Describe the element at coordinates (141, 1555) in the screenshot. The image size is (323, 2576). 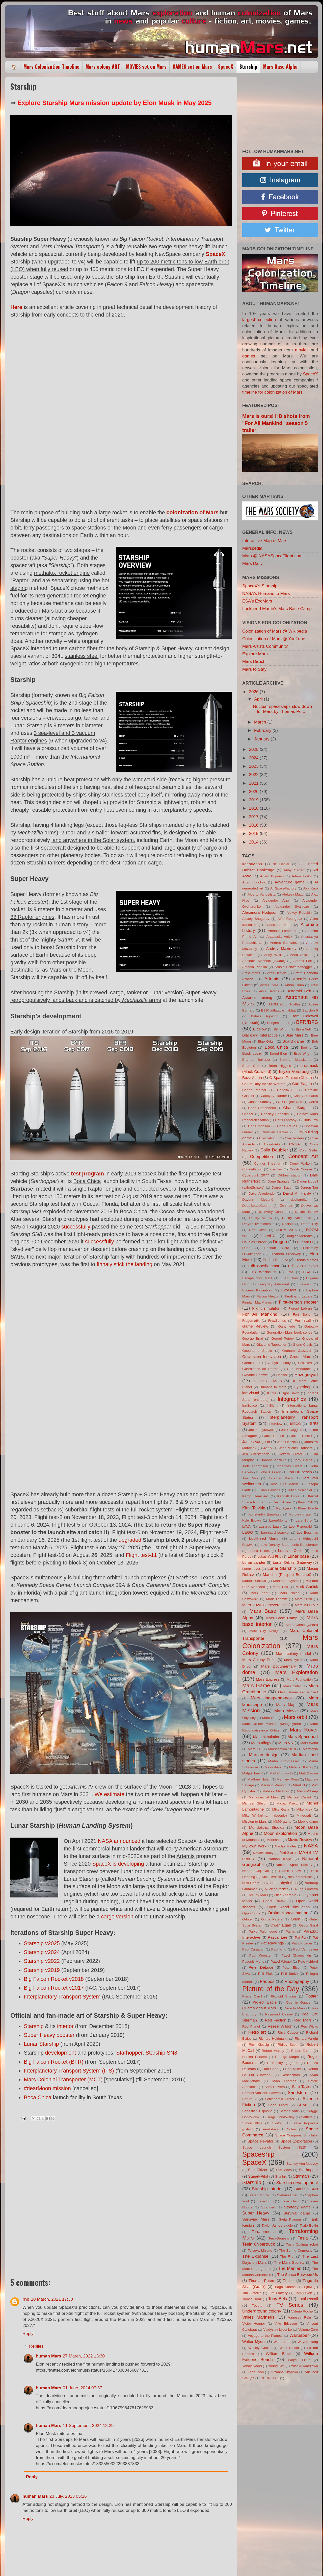
I see `Flight test-11` at that location.